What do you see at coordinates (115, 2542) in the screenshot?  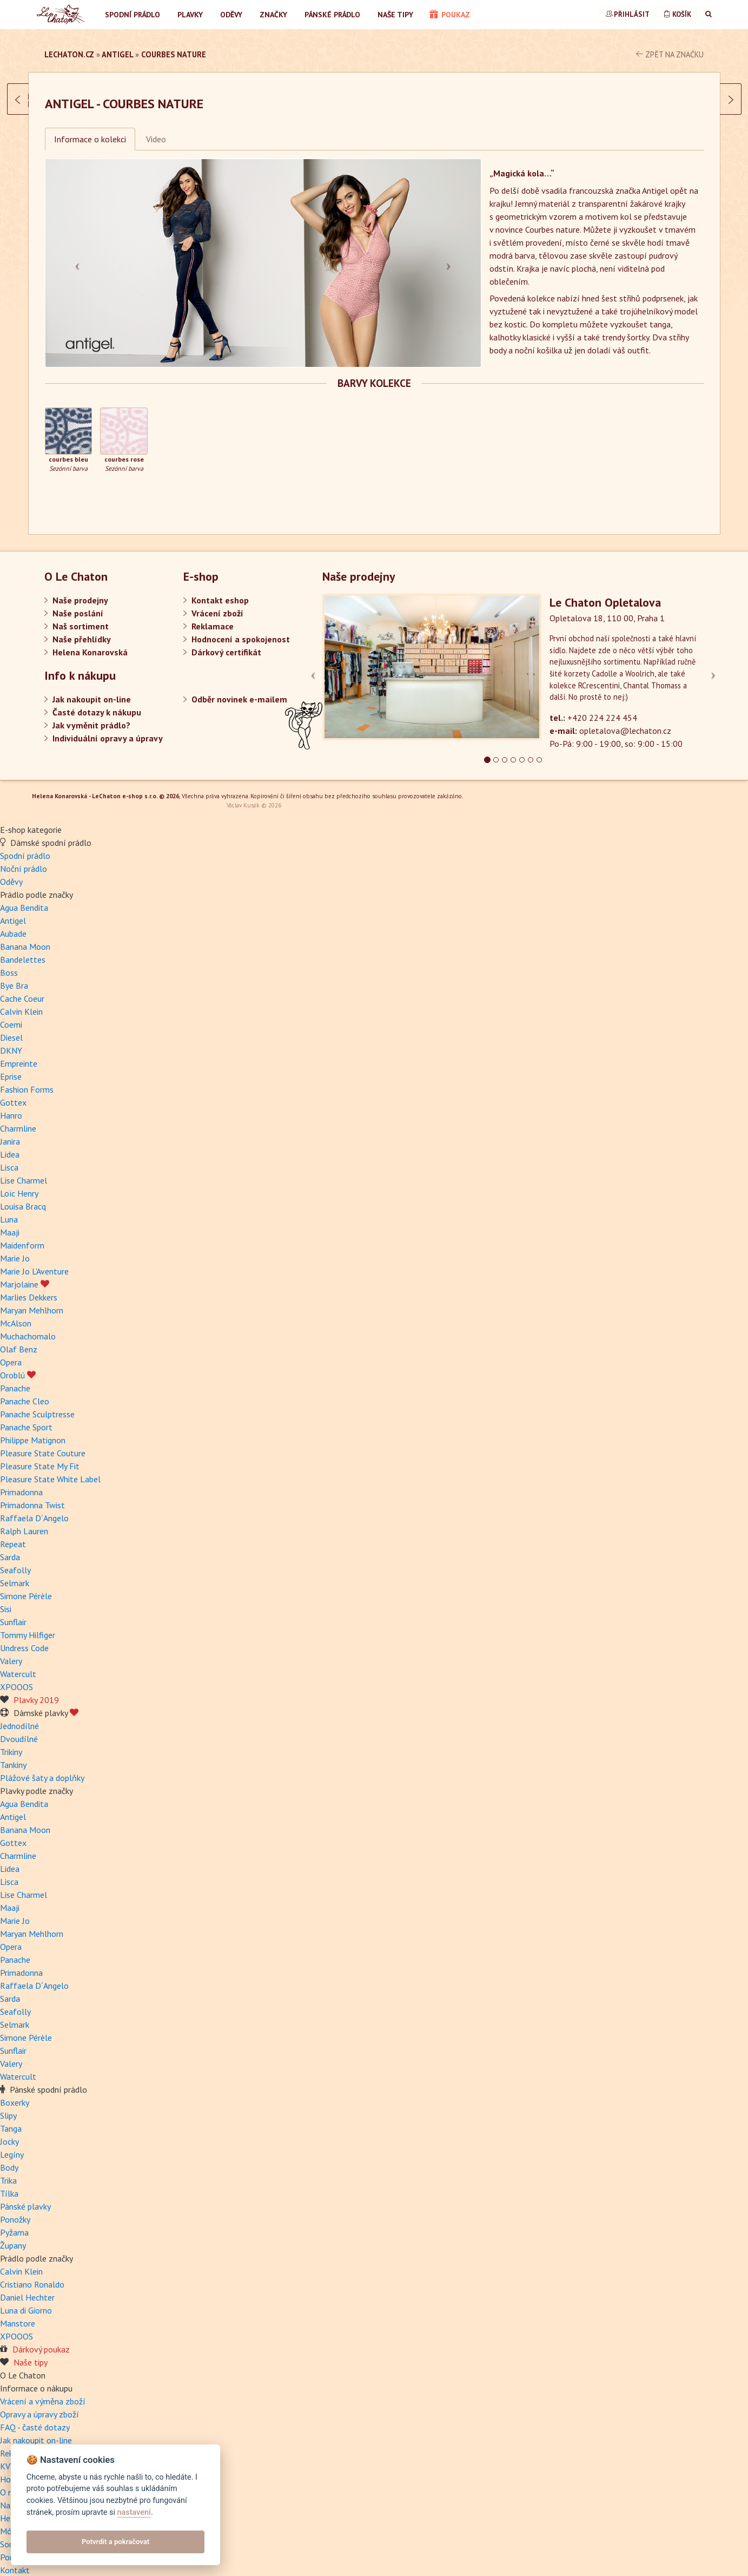 I see `Potvrdit a pokračovat` at bounding box center [115, 2542].